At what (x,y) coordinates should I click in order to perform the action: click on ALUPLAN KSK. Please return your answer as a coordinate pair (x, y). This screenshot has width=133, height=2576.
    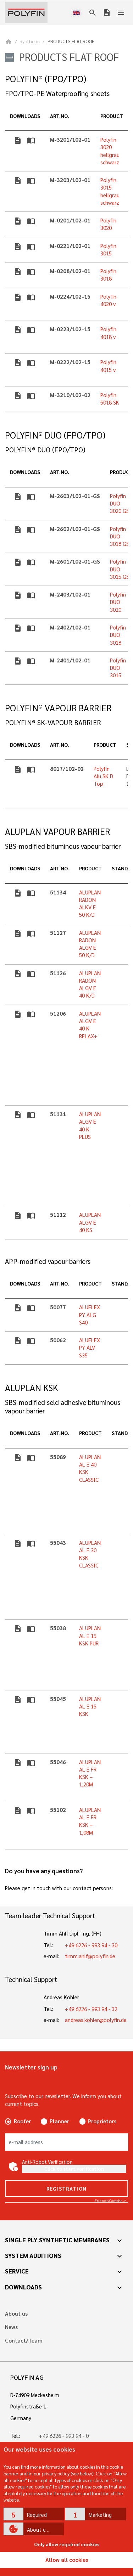
    Looking at the image, I should click on (31, 1387).